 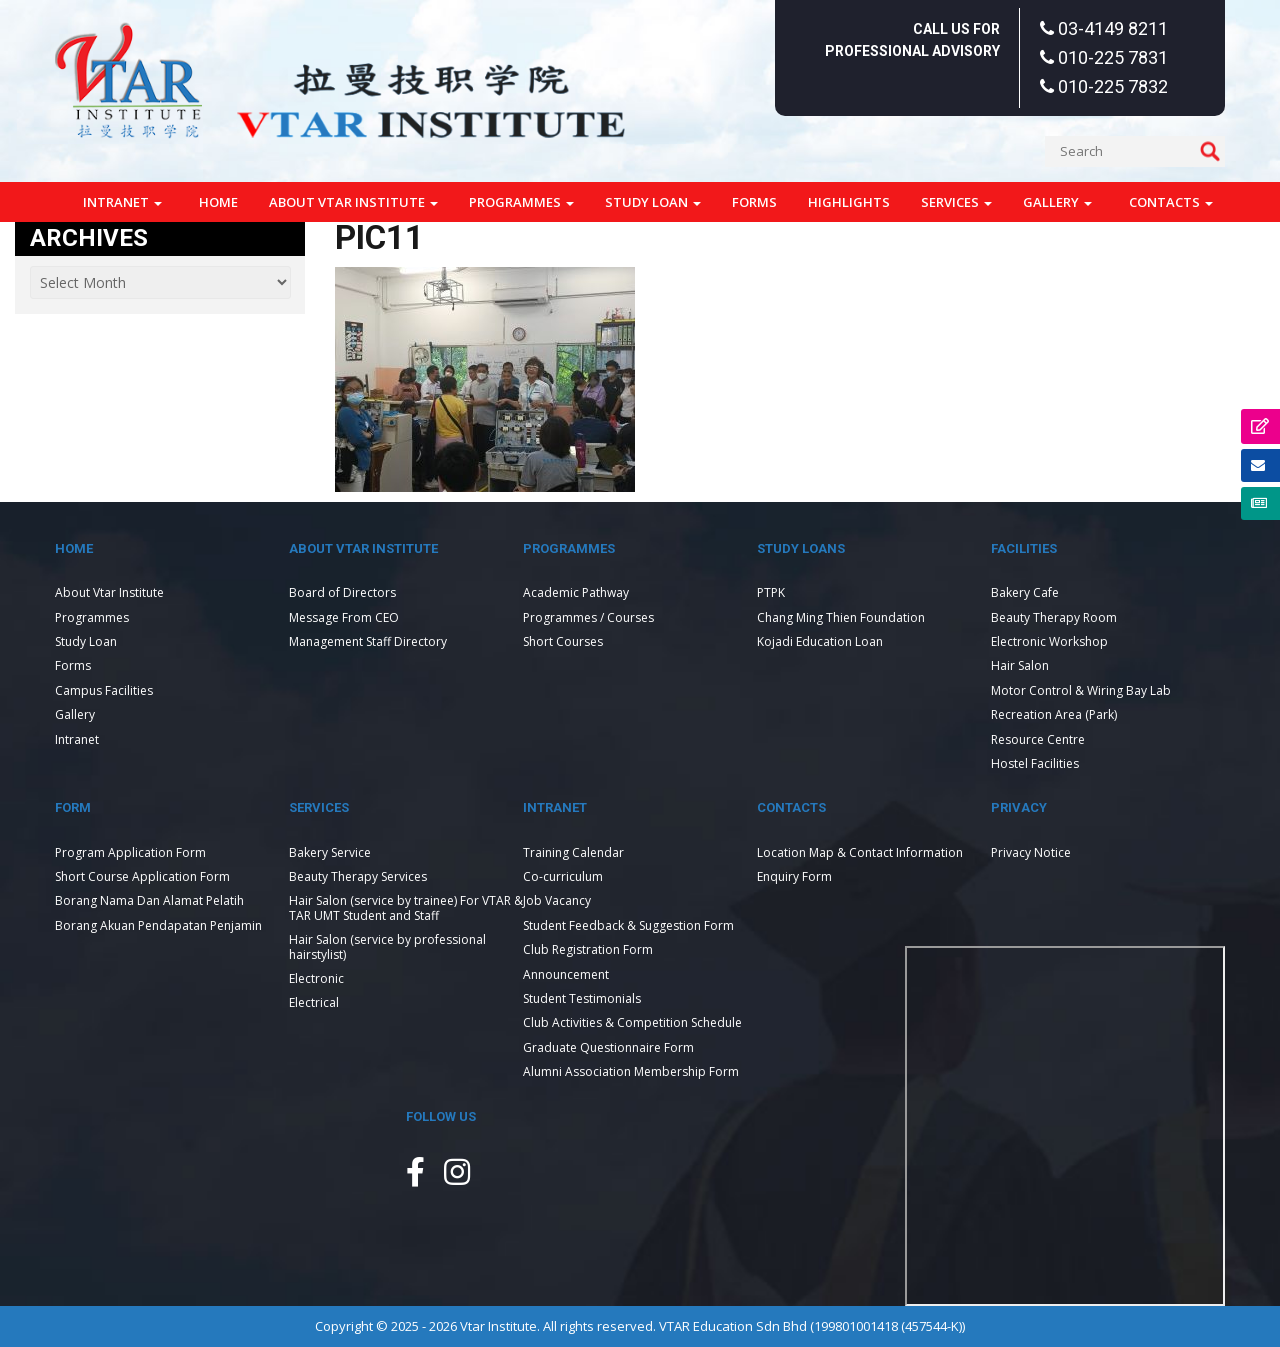 I want to click on Electronic Workshop, so click(x=1049, y=641).